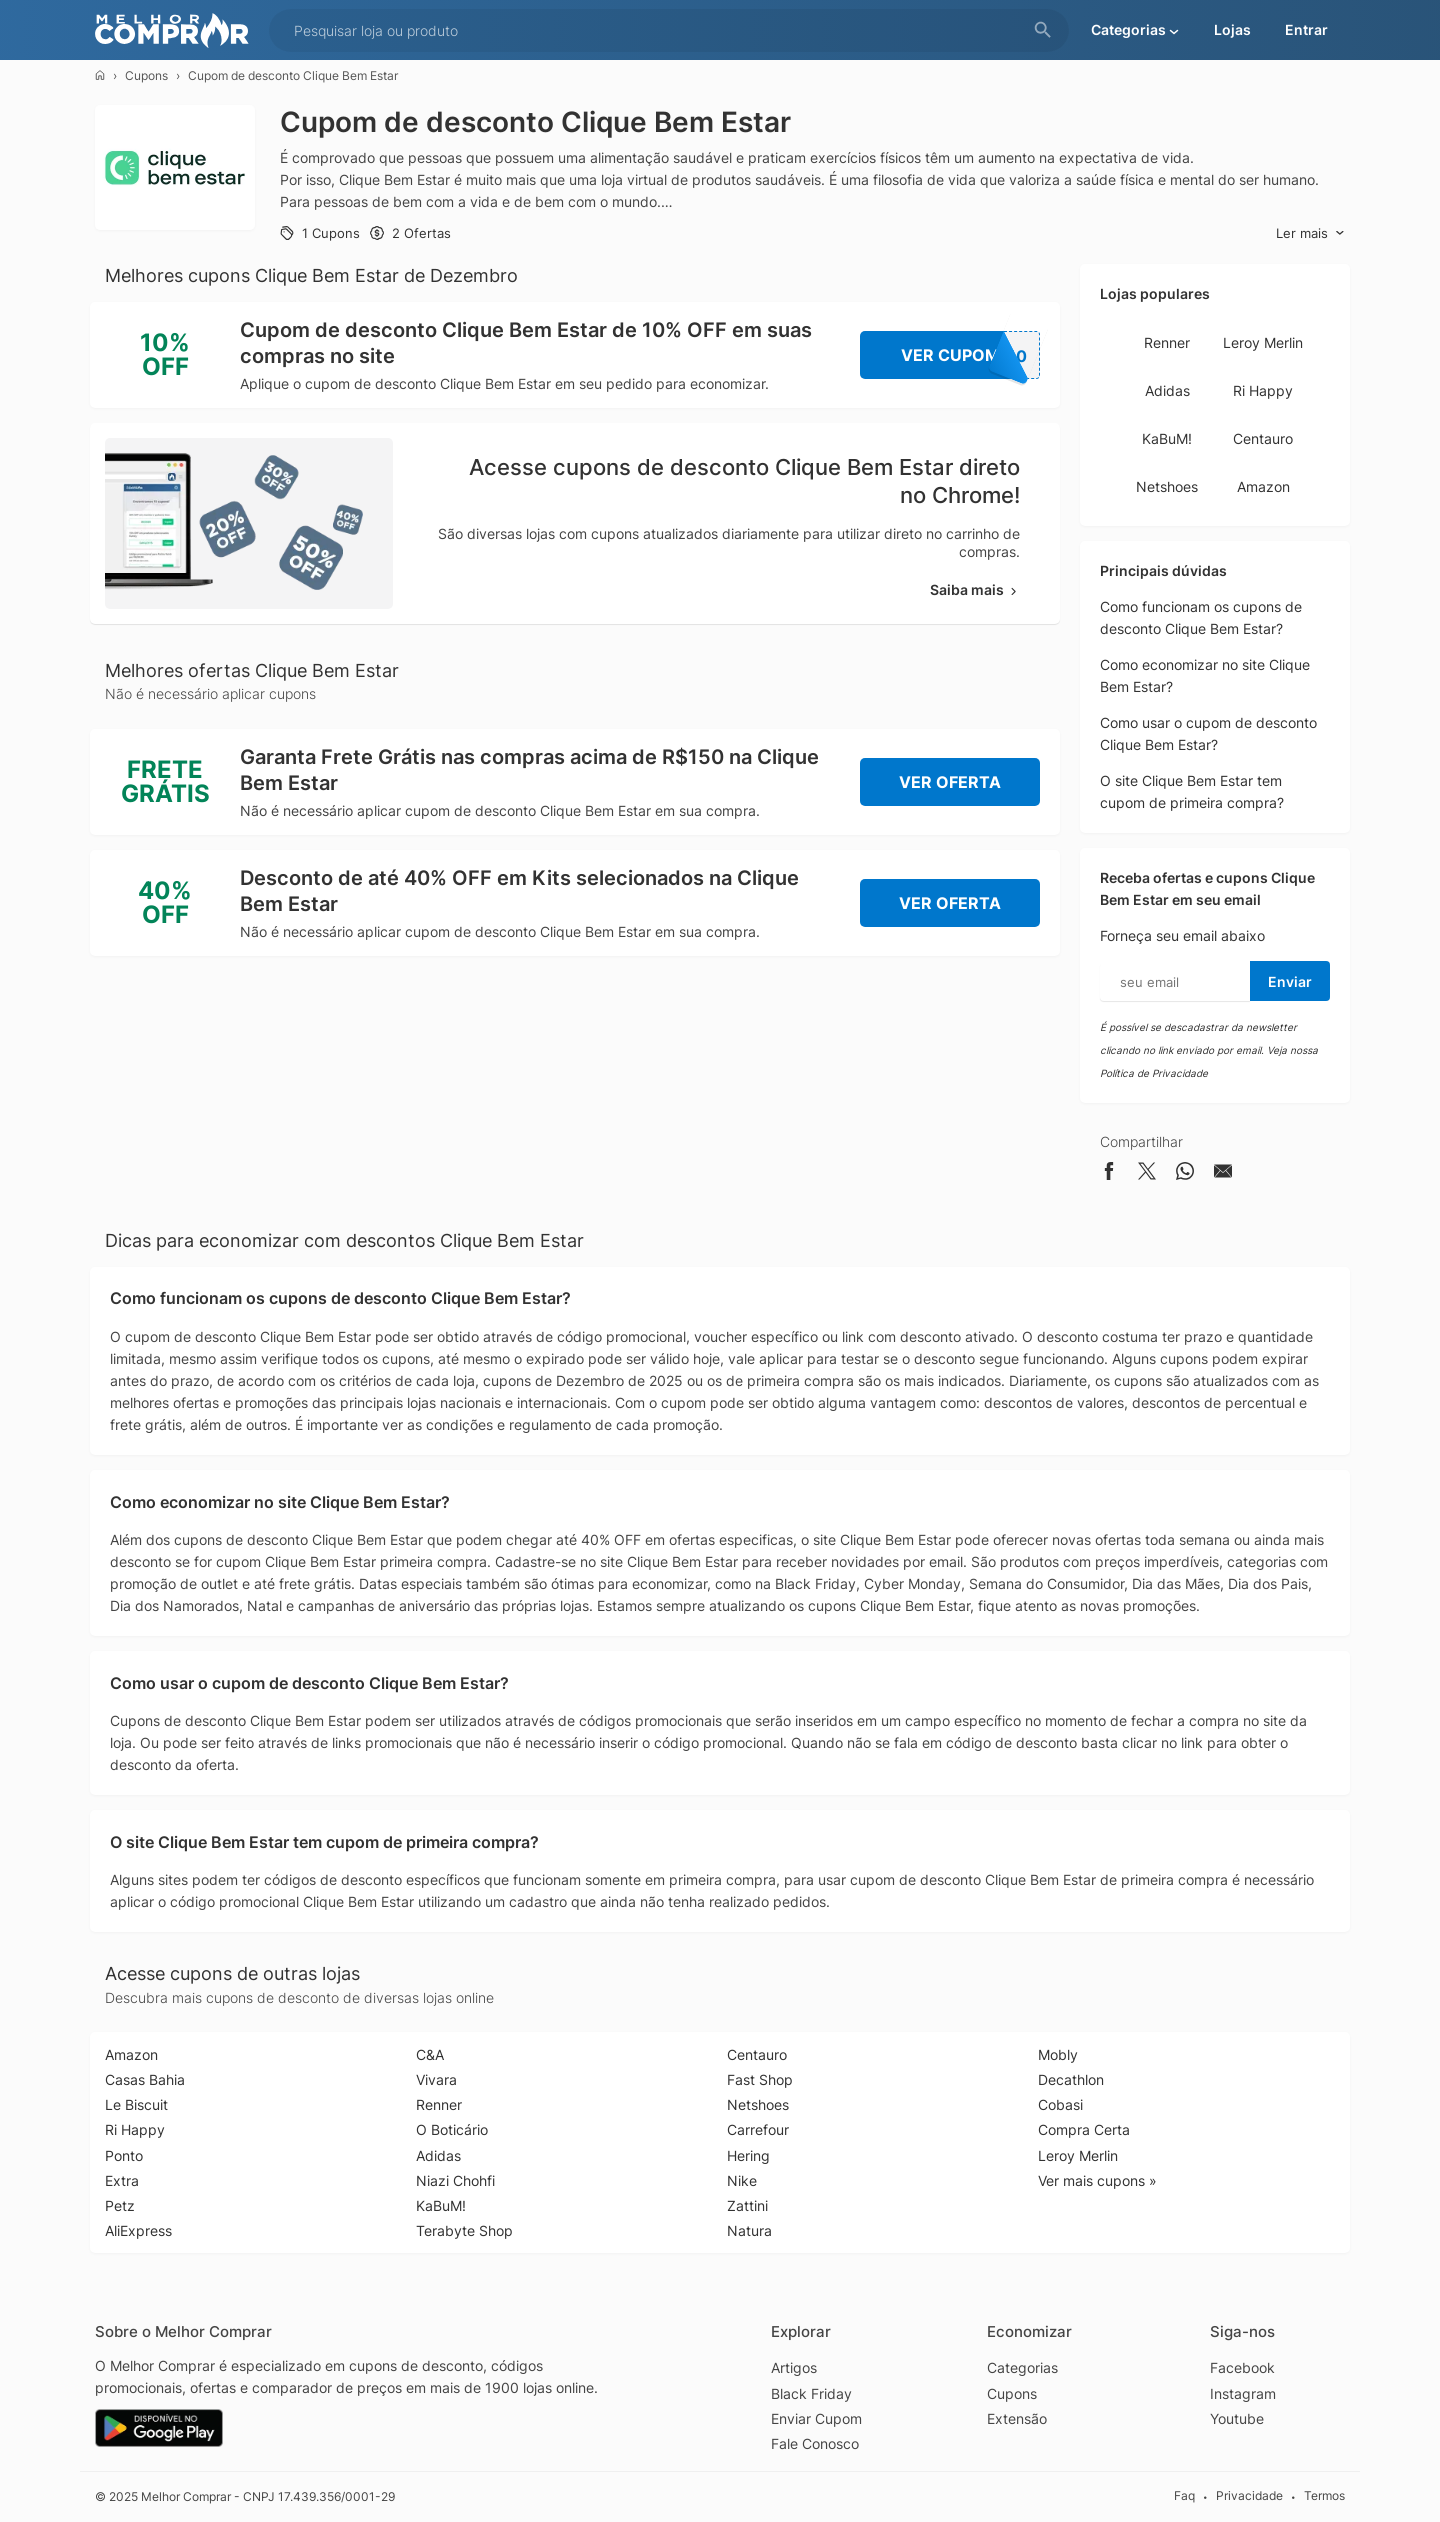  I want to click on Terabyte Shop, so click(464, 2230).